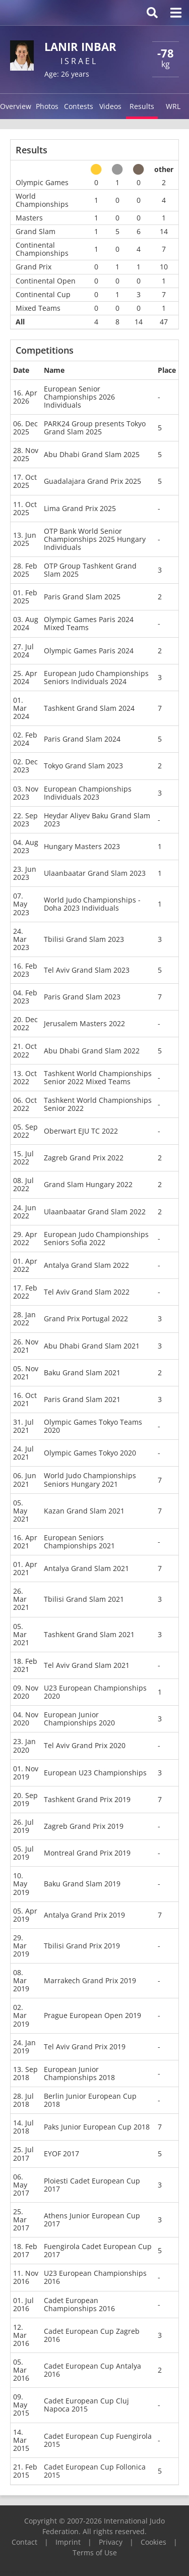 The image size is (189, 2576). I want to click on Abu Dhabi Grand Slam 2022, so click(92, 1050).